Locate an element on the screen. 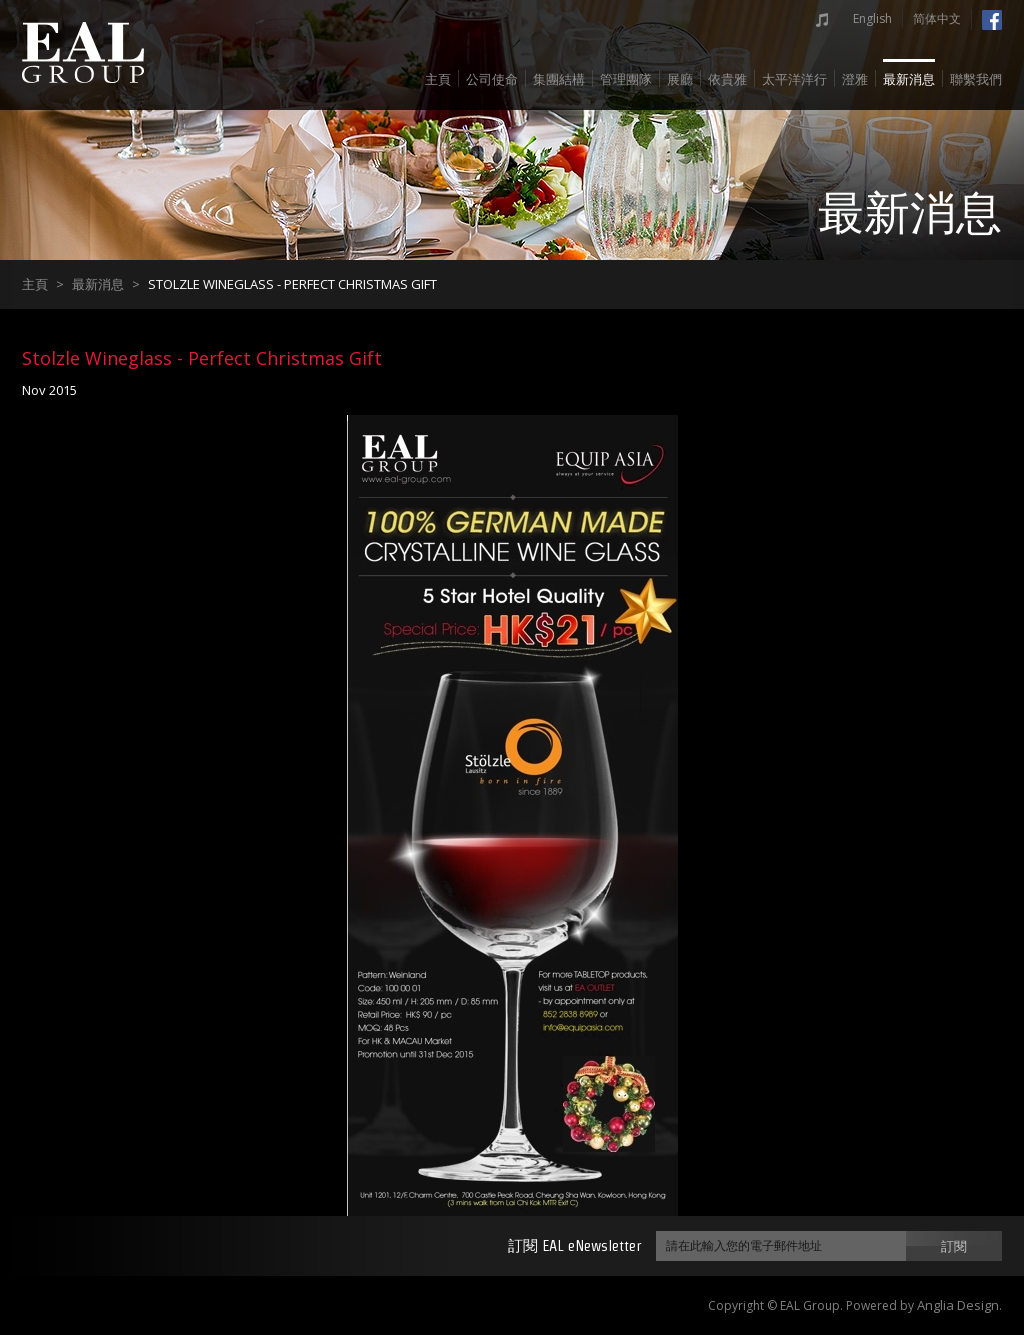 The height and width of the screenshot is (1335, 1024). 展廳 is located at coordinates (680, 79).